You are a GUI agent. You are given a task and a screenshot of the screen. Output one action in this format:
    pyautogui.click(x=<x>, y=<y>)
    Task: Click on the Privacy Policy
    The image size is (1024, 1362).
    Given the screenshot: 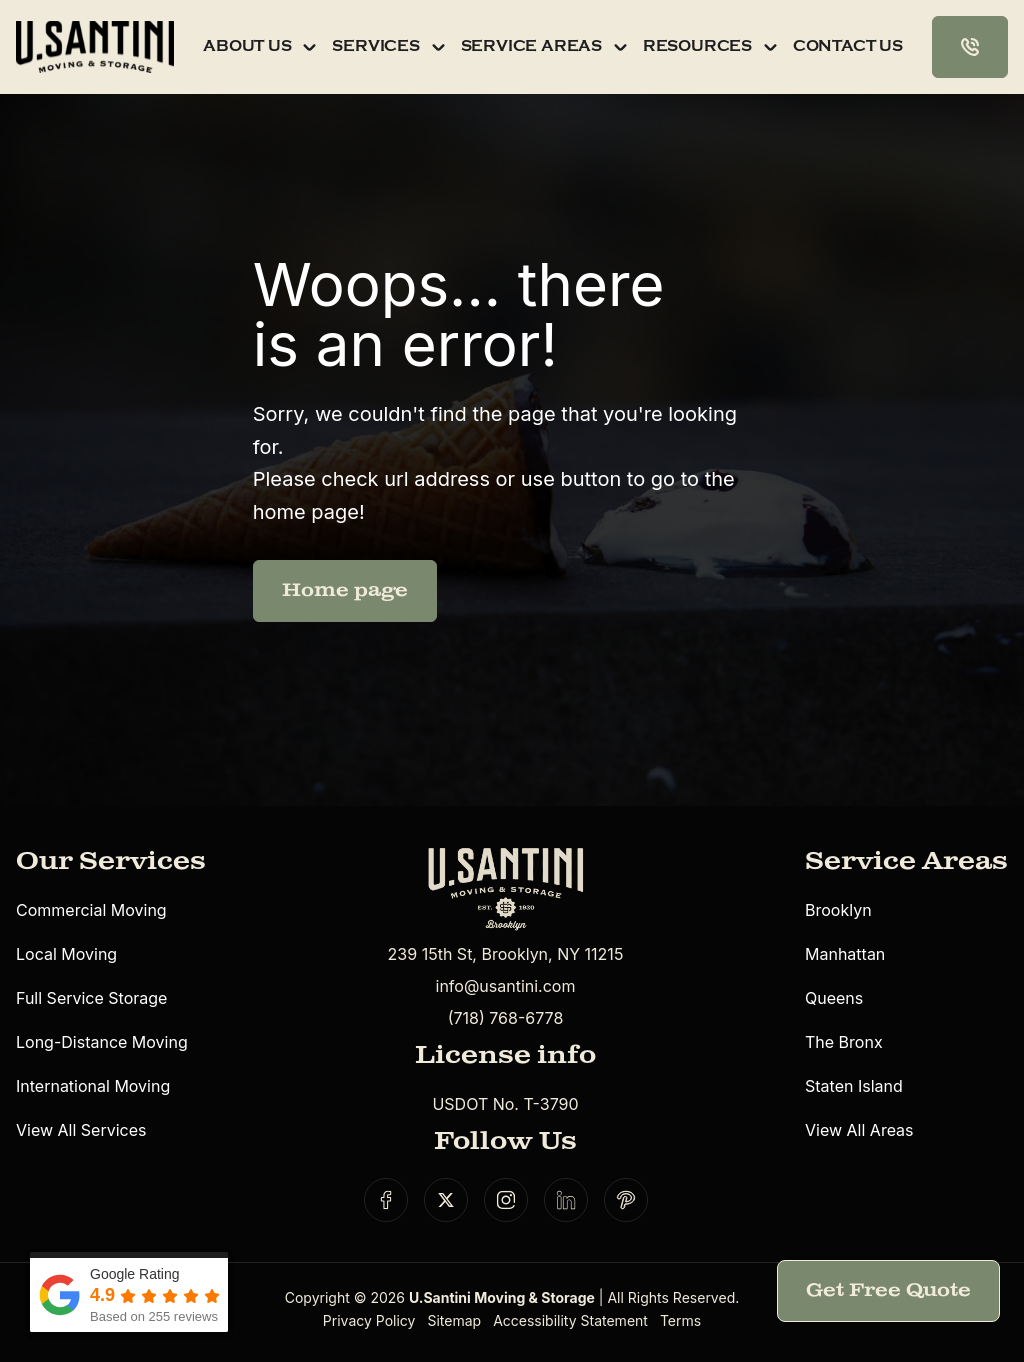 What is the action you would take?
    pyautogui.click(x=369, y=1320)
    